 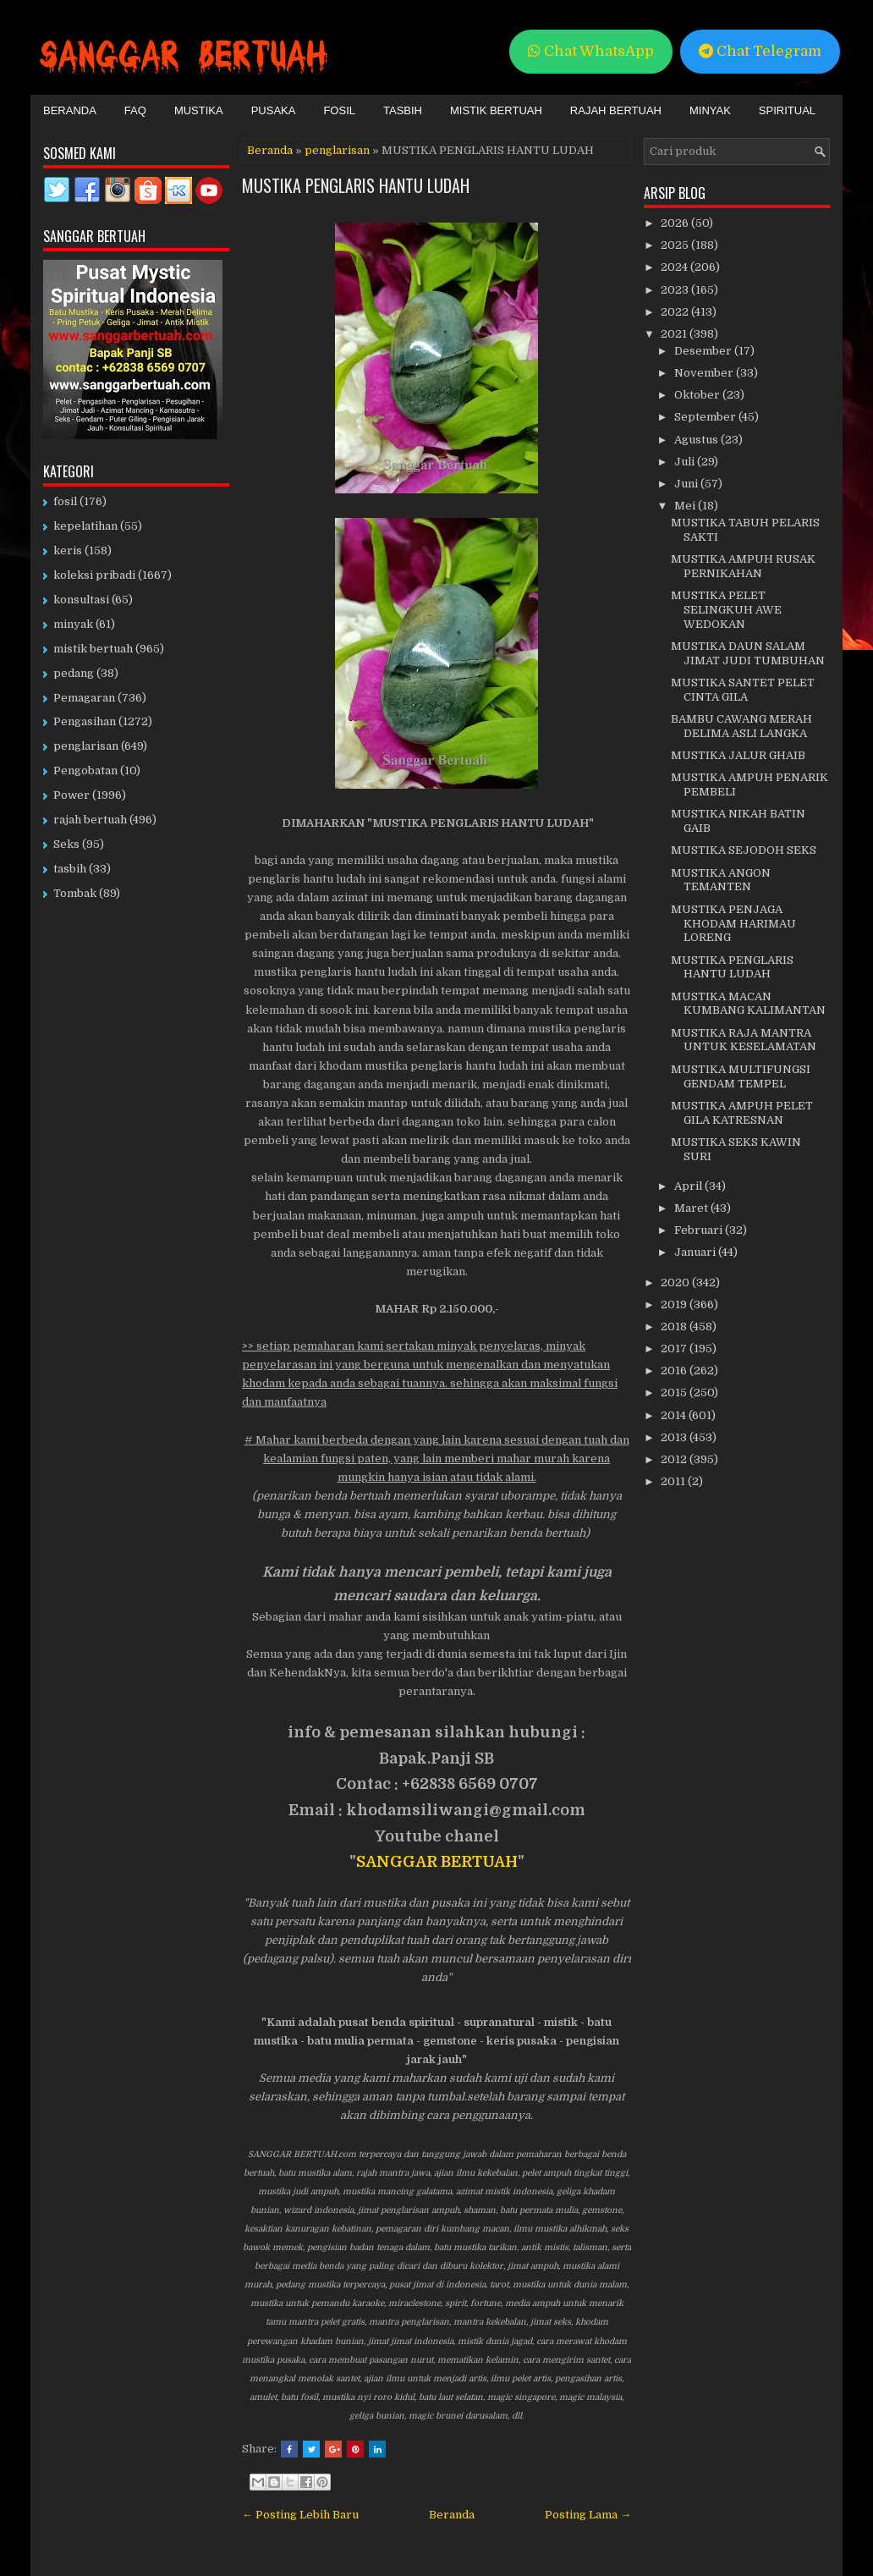 I want to click on tasbih, so click(x=69, y=868).